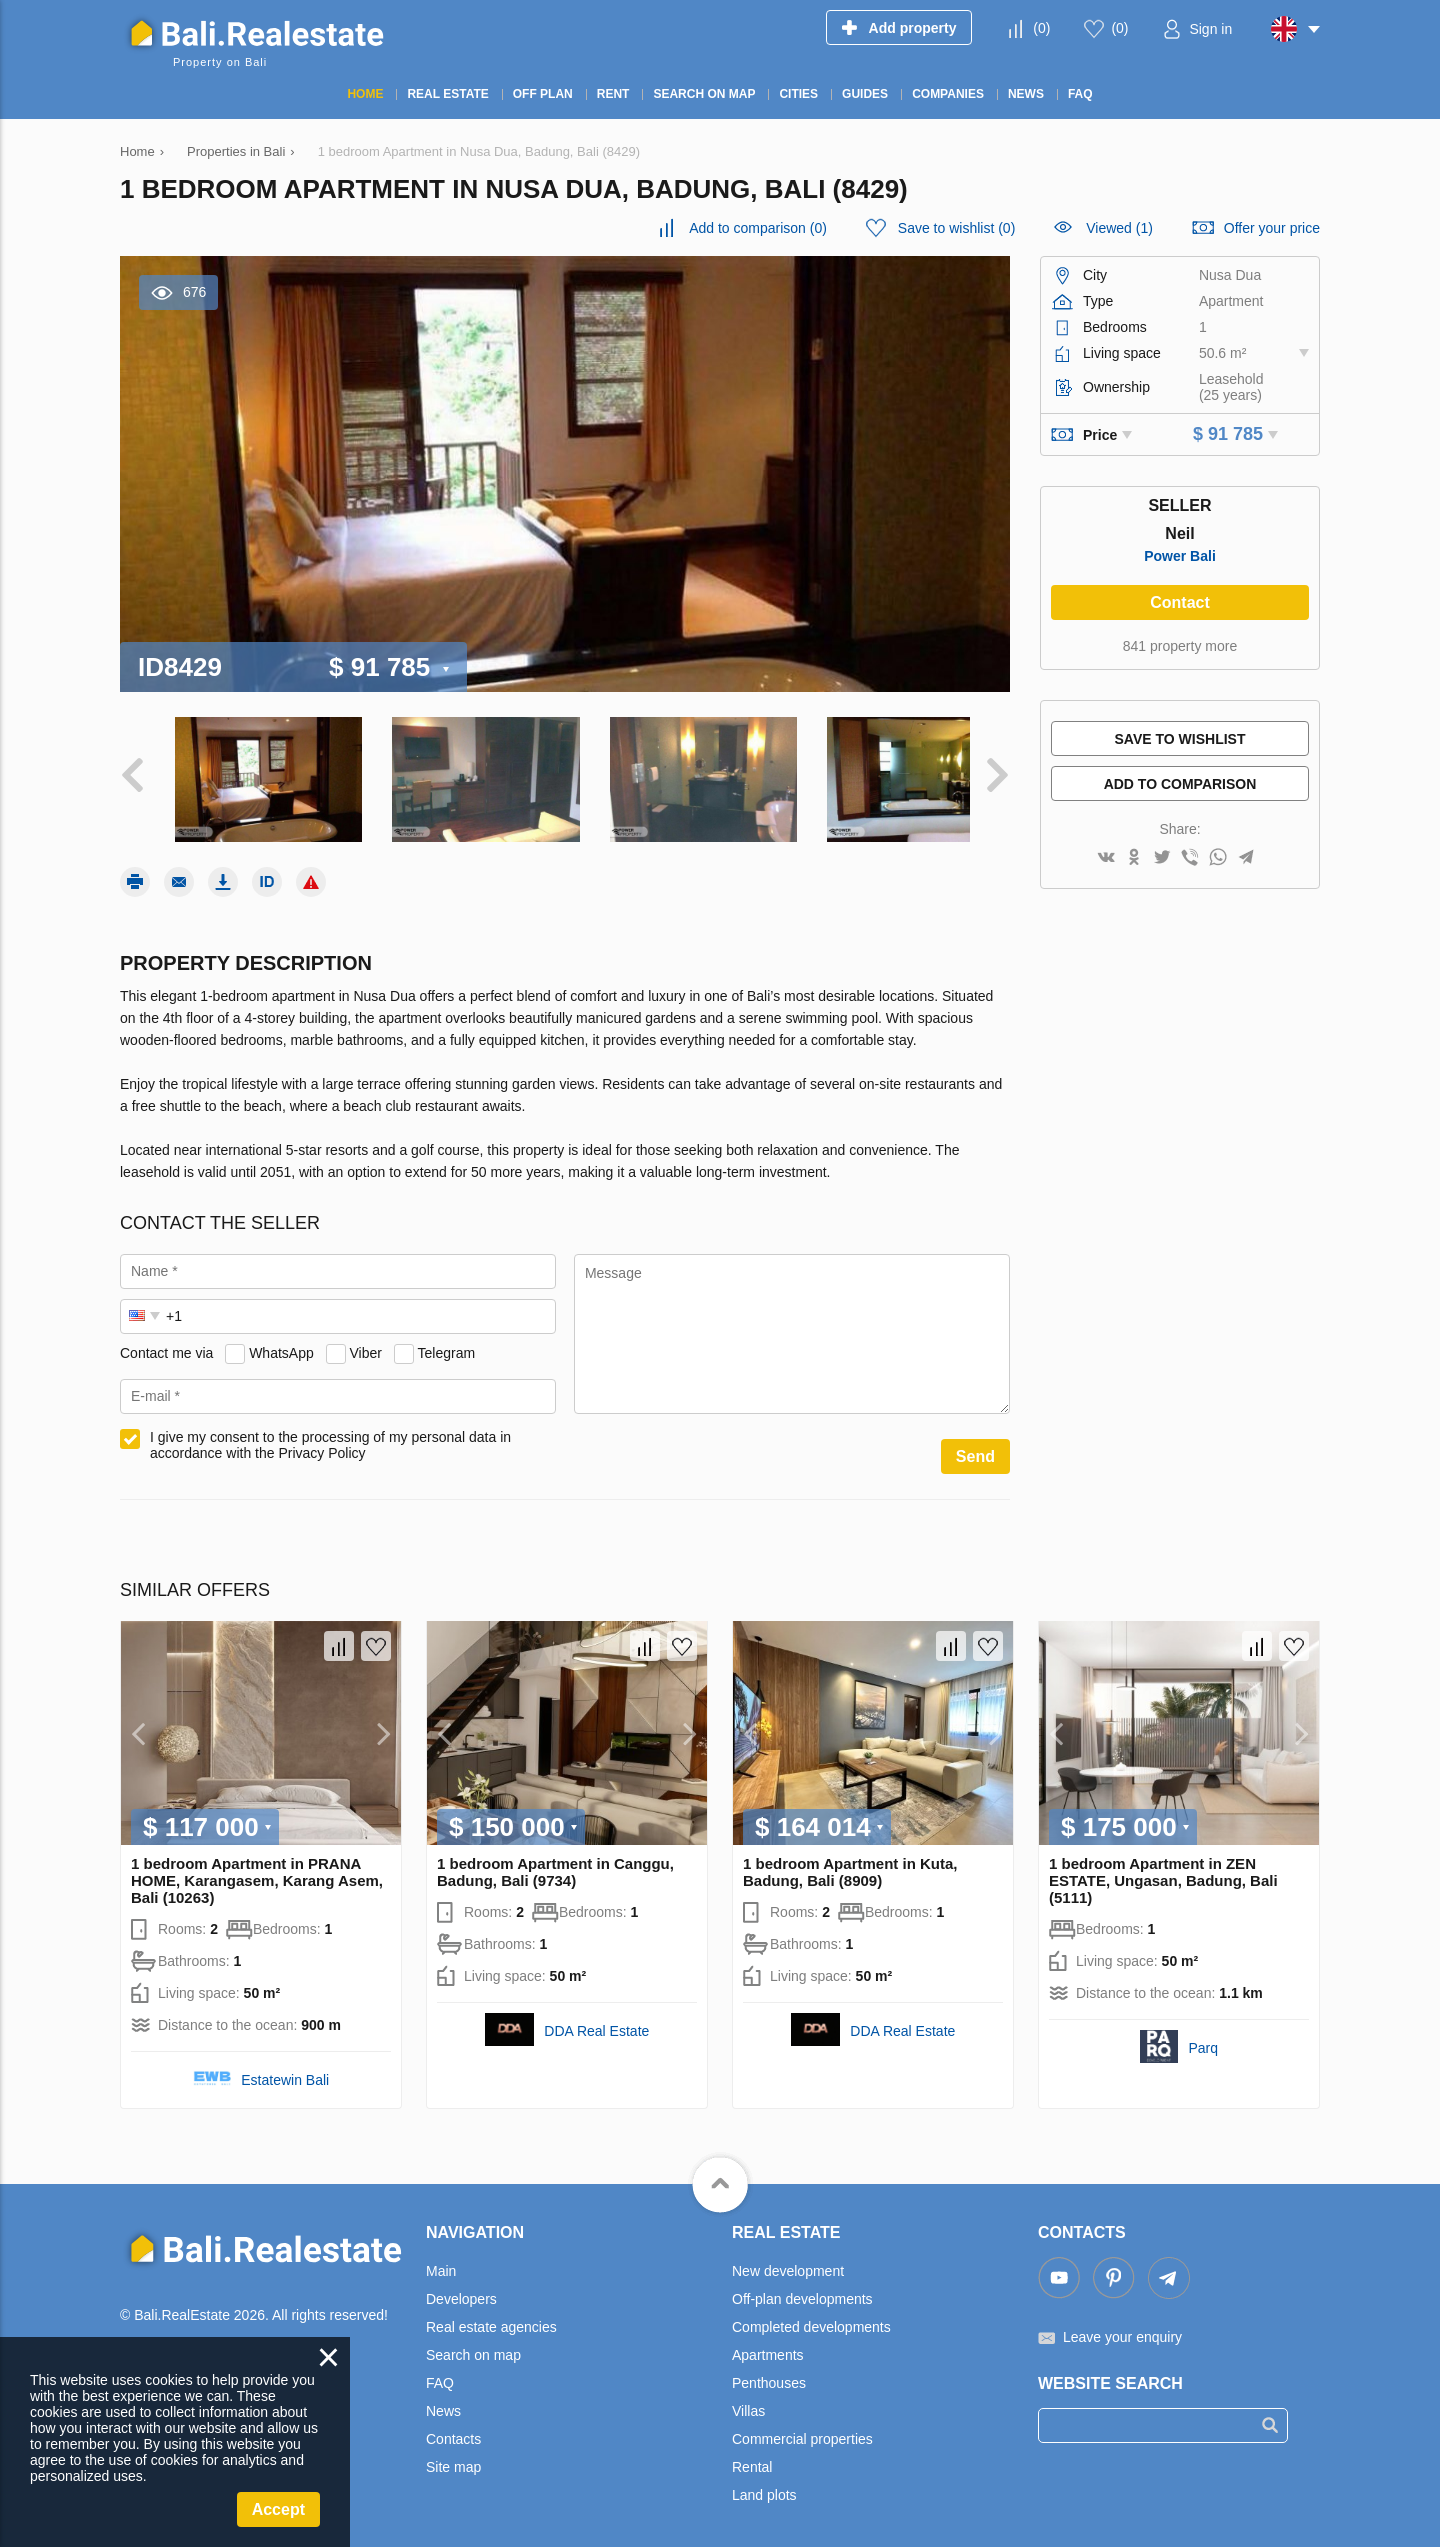 The height and width of the screenshot is (2547, 1440). I want to click on Contact, so click(1180, 602).